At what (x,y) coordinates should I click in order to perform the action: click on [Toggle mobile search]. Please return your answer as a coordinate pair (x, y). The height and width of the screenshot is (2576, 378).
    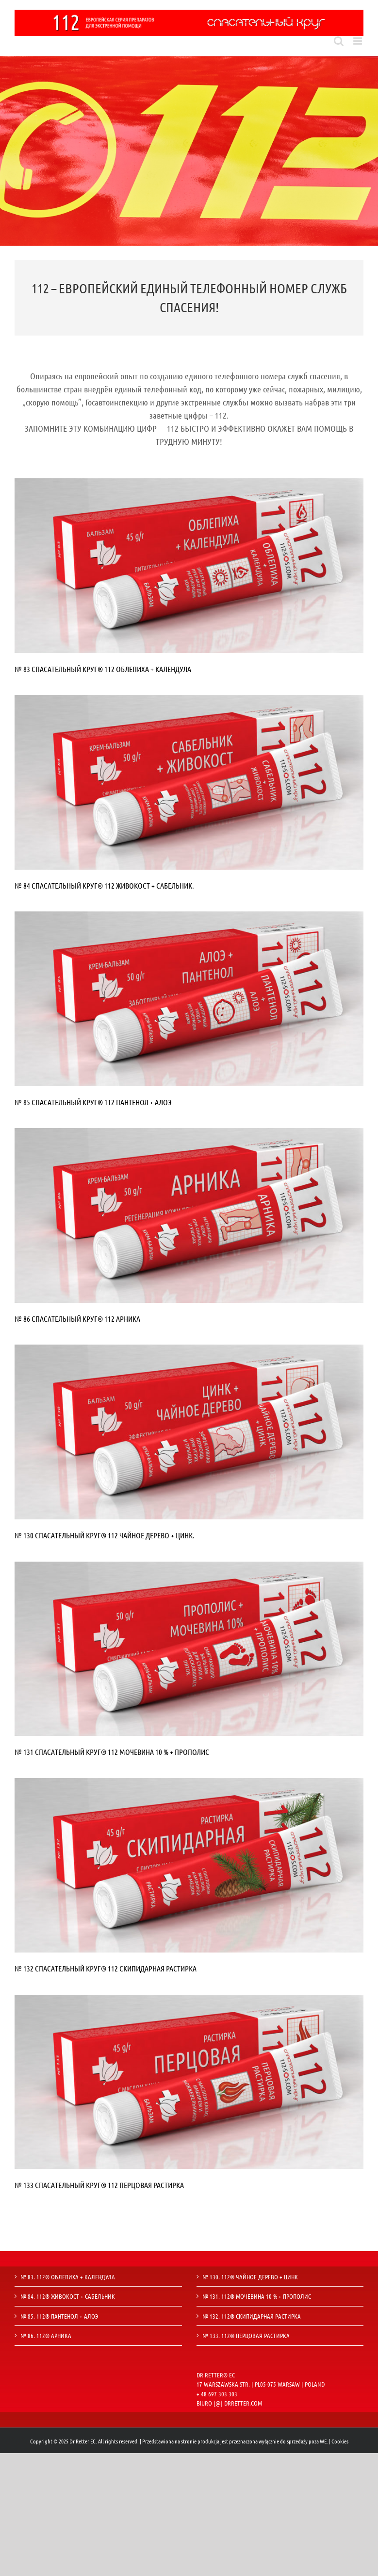
    Looking at the image, I should click on (339, 41).